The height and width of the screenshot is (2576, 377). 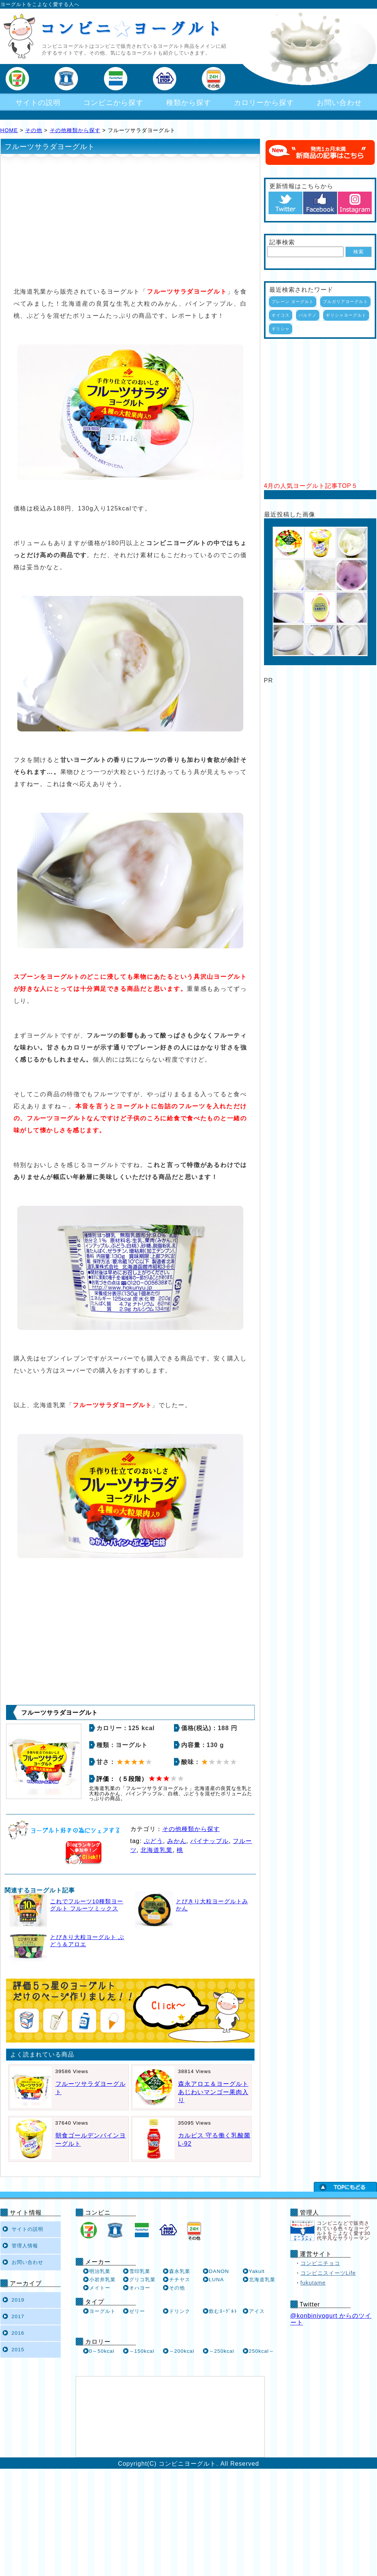 What do you see at coordinates (137, 2311) in the screenshot?
I see `ゼリー` at bounding box center [137, 2311].